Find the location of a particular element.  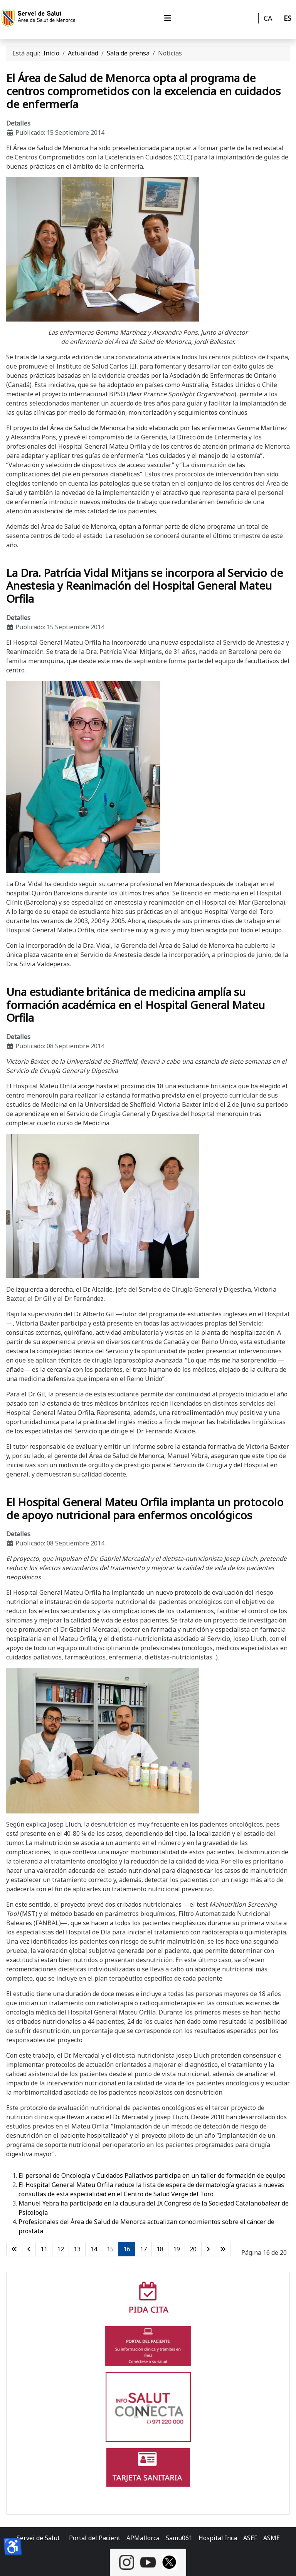

APMallorca is located at coordinates (143, 2538).